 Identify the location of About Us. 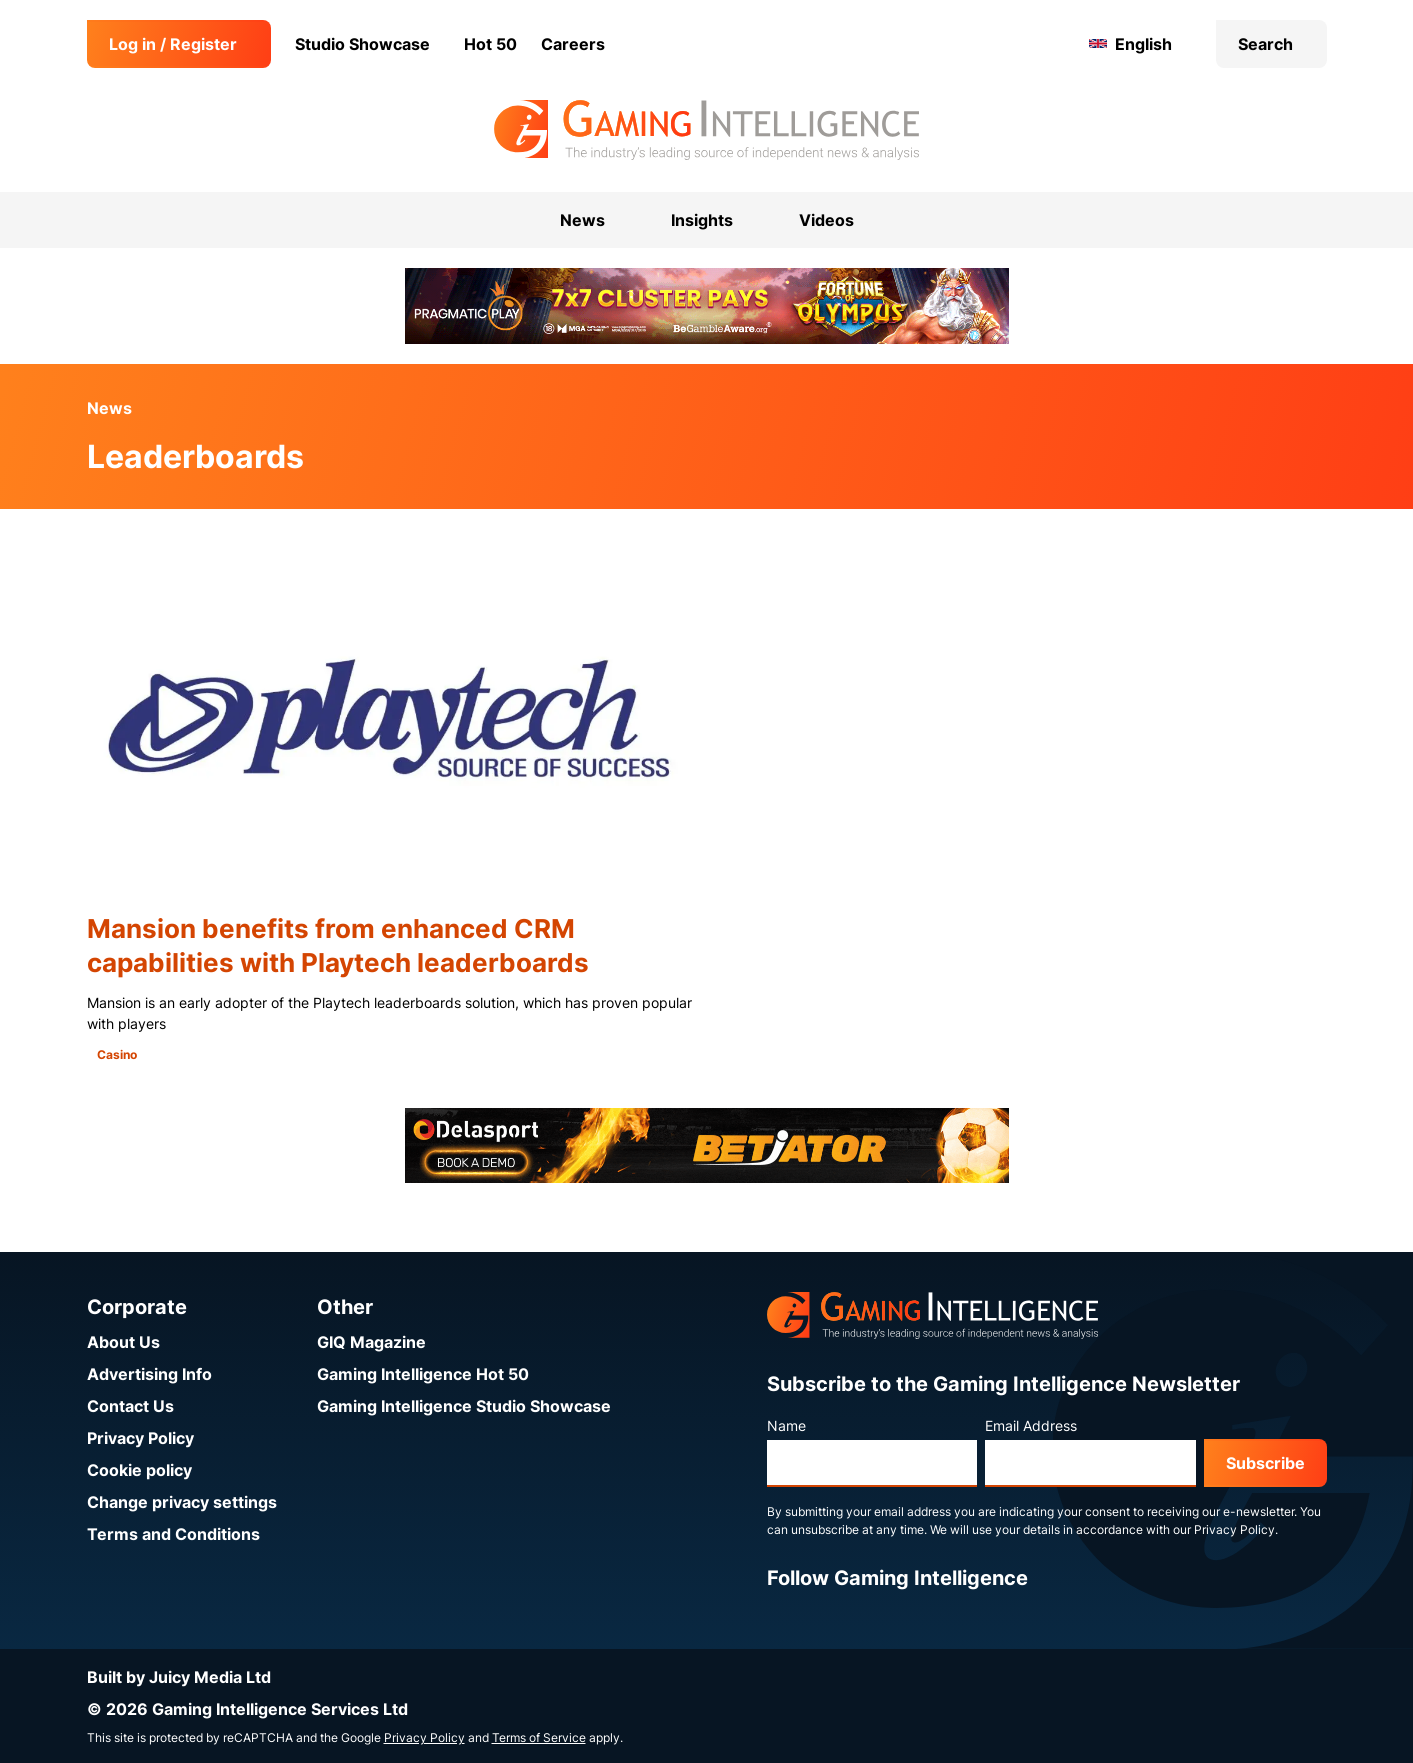
(123, 1342).